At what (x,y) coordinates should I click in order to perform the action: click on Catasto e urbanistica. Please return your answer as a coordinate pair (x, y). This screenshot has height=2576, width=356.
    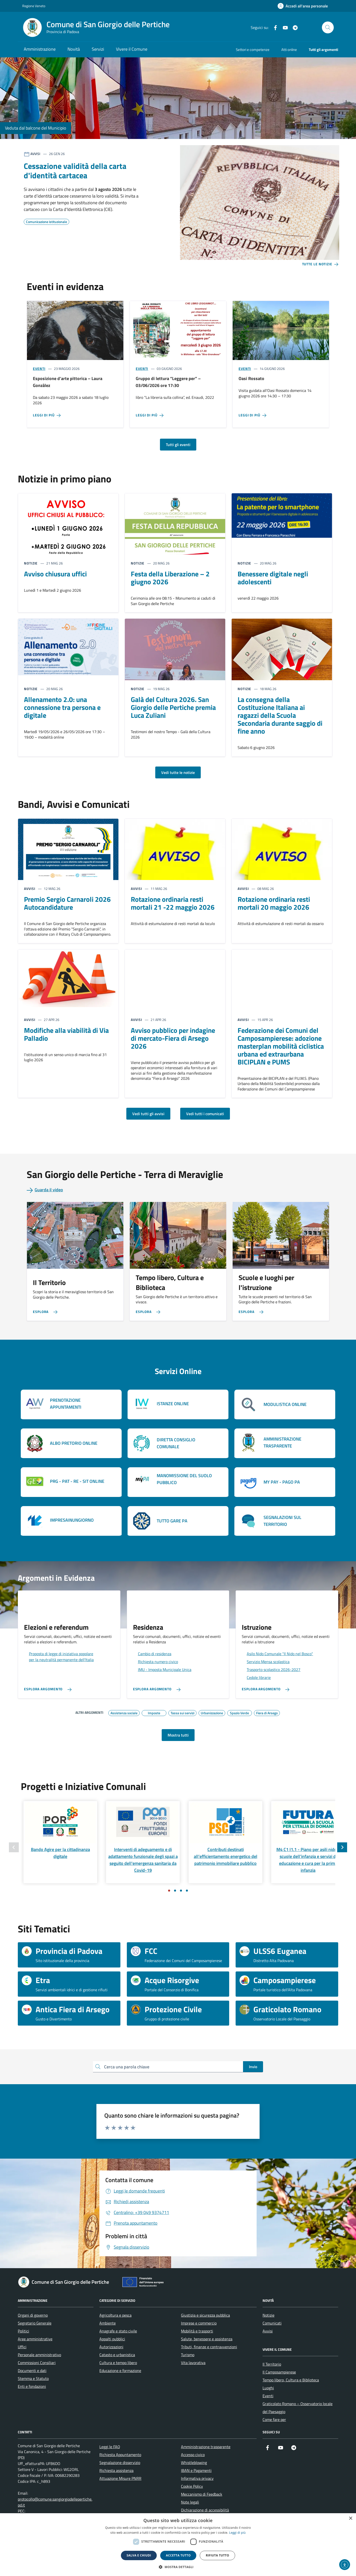
    Looking at the image, I should click on (117, 2355).